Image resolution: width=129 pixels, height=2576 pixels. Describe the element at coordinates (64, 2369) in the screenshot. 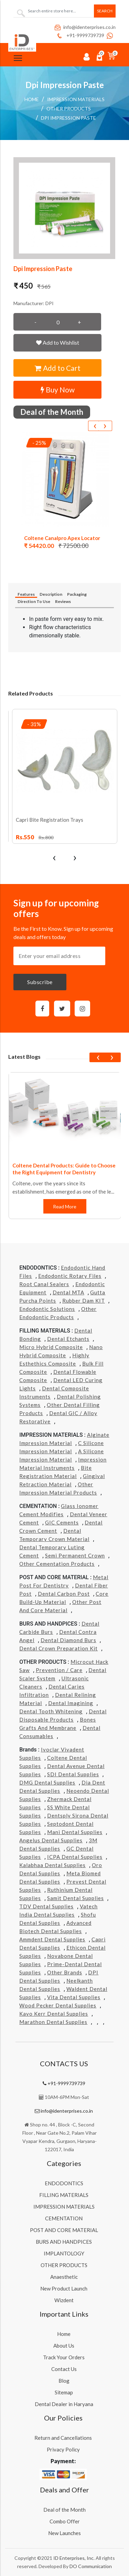

I see `Contact Us` at that location.